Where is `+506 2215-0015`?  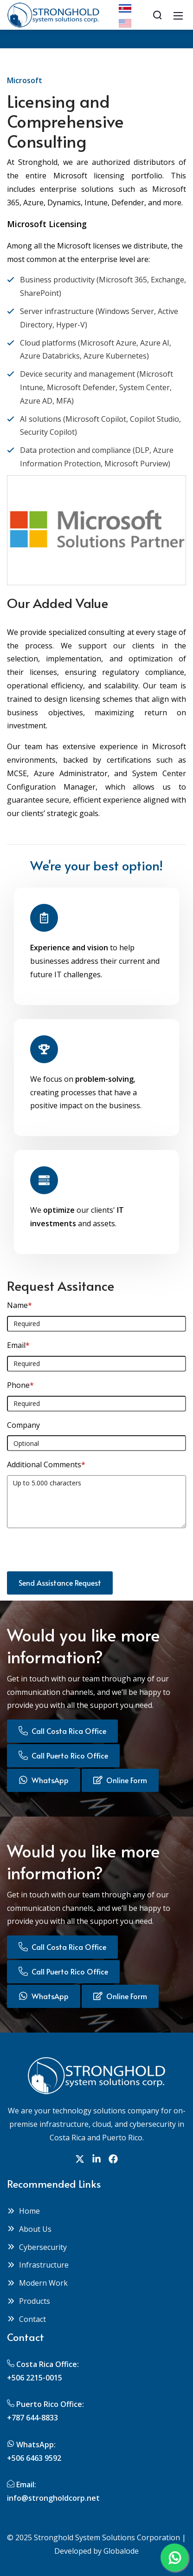 +506 2215-0015 is located at coordinates (34, 2378).